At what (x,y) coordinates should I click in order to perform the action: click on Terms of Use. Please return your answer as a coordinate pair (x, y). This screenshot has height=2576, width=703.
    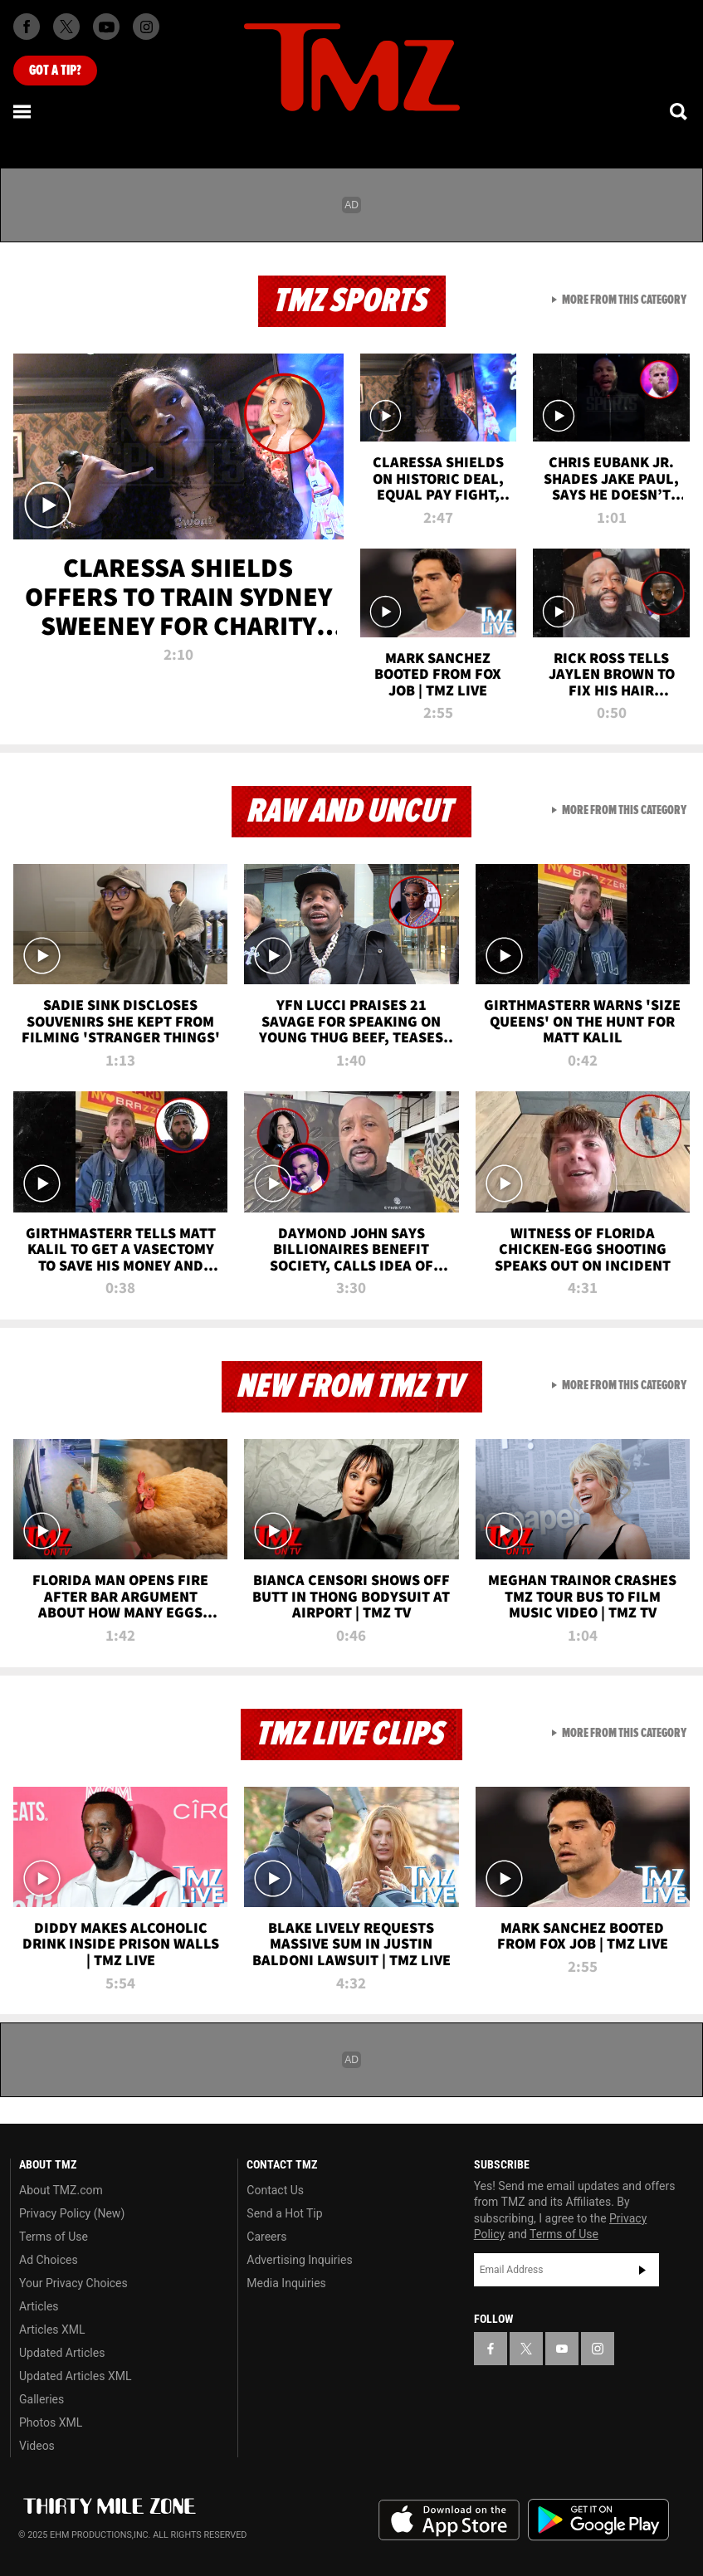
    Looking at the image, I should click on (53, 2236).